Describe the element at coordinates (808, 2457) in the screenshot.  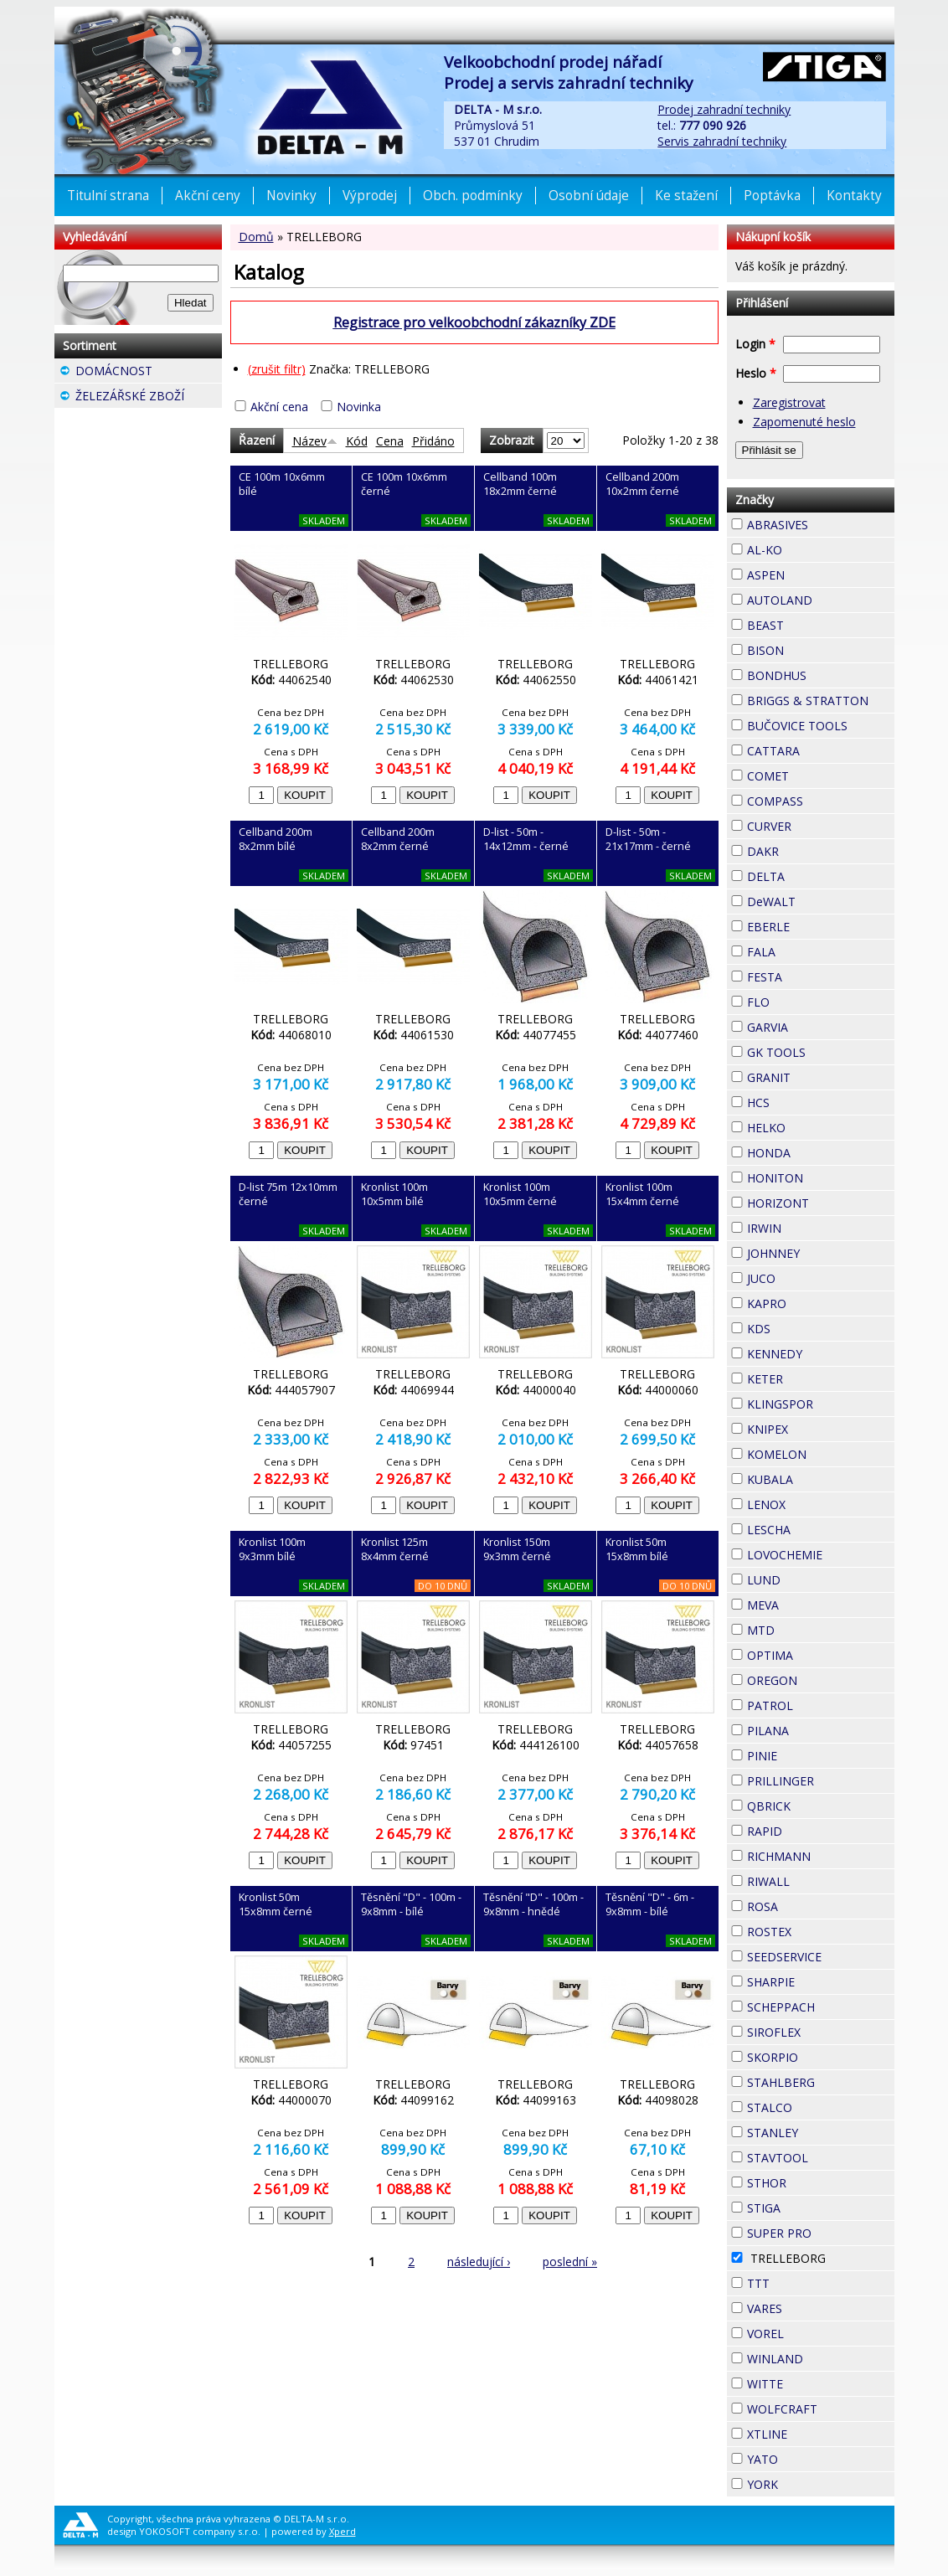
I see `YATO` at that location.